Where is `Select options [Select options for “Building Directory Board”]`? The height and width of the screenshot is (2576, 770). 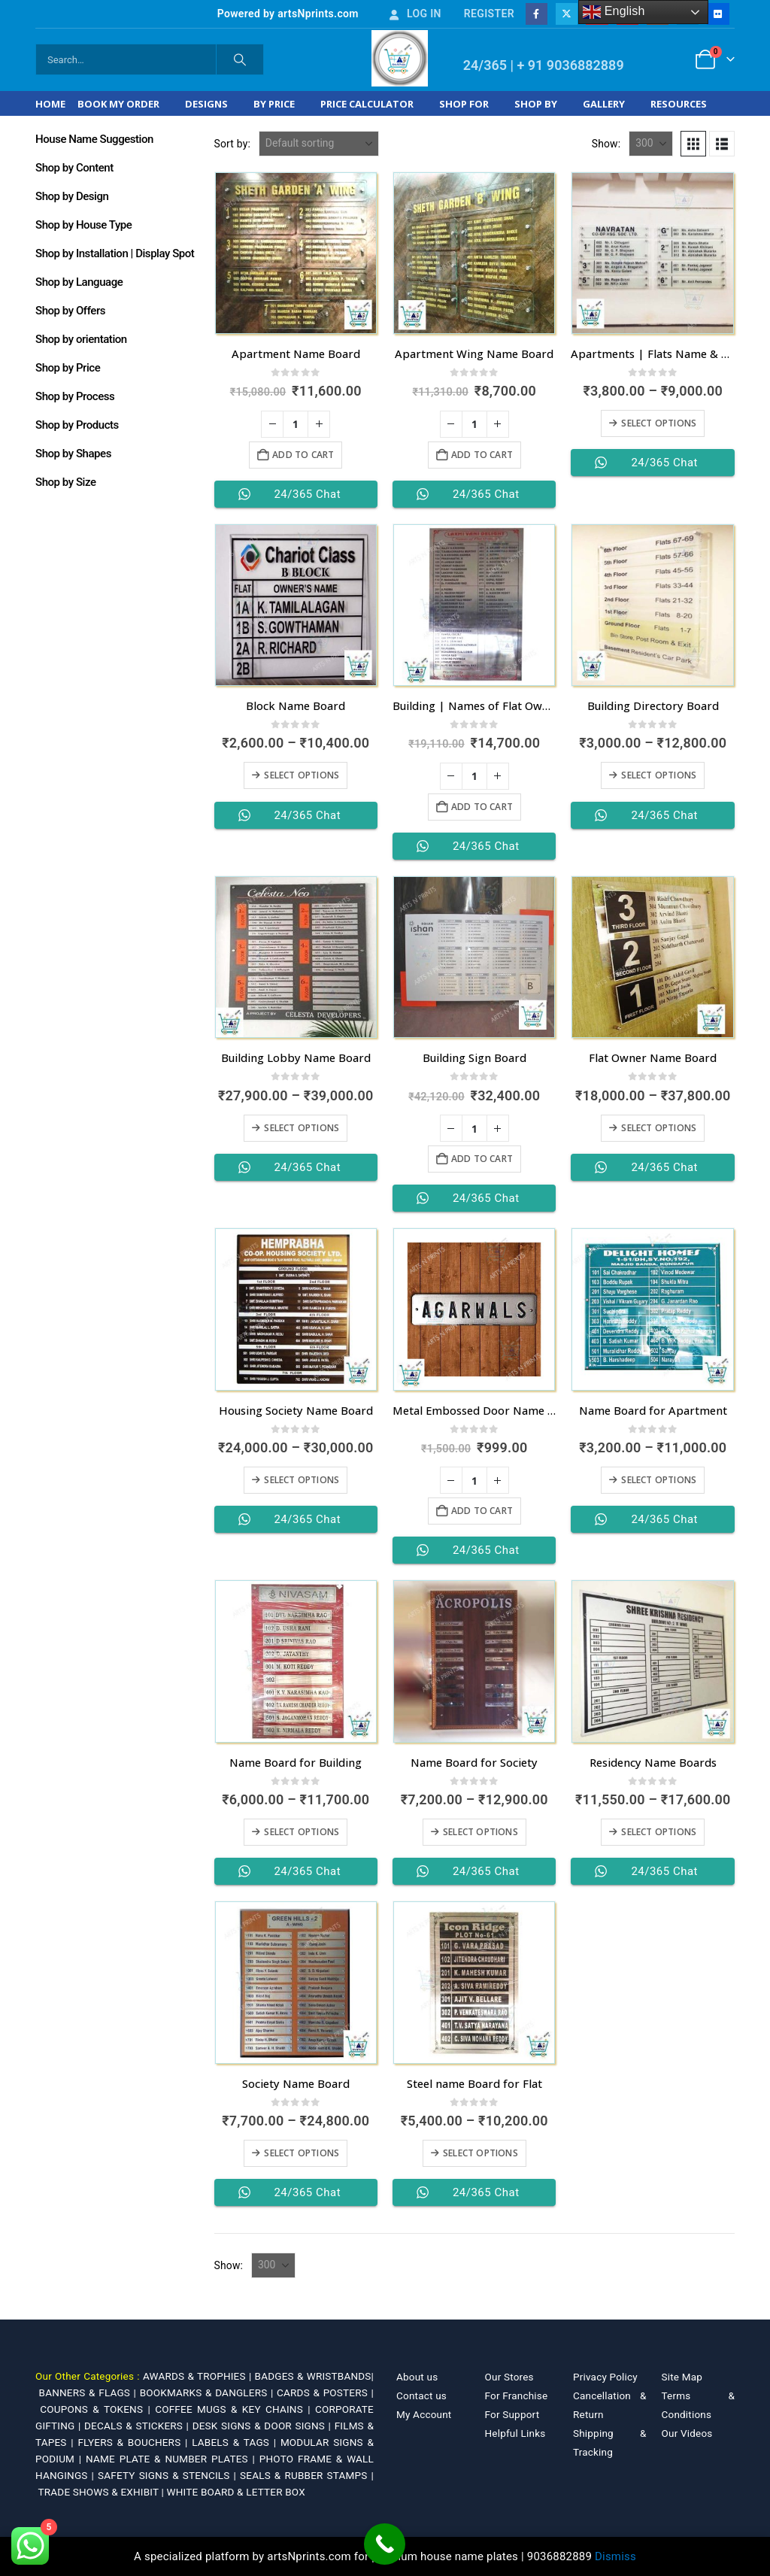 Select options [Select options for “Building Directory Board”] is located at coordinates (658, 775).